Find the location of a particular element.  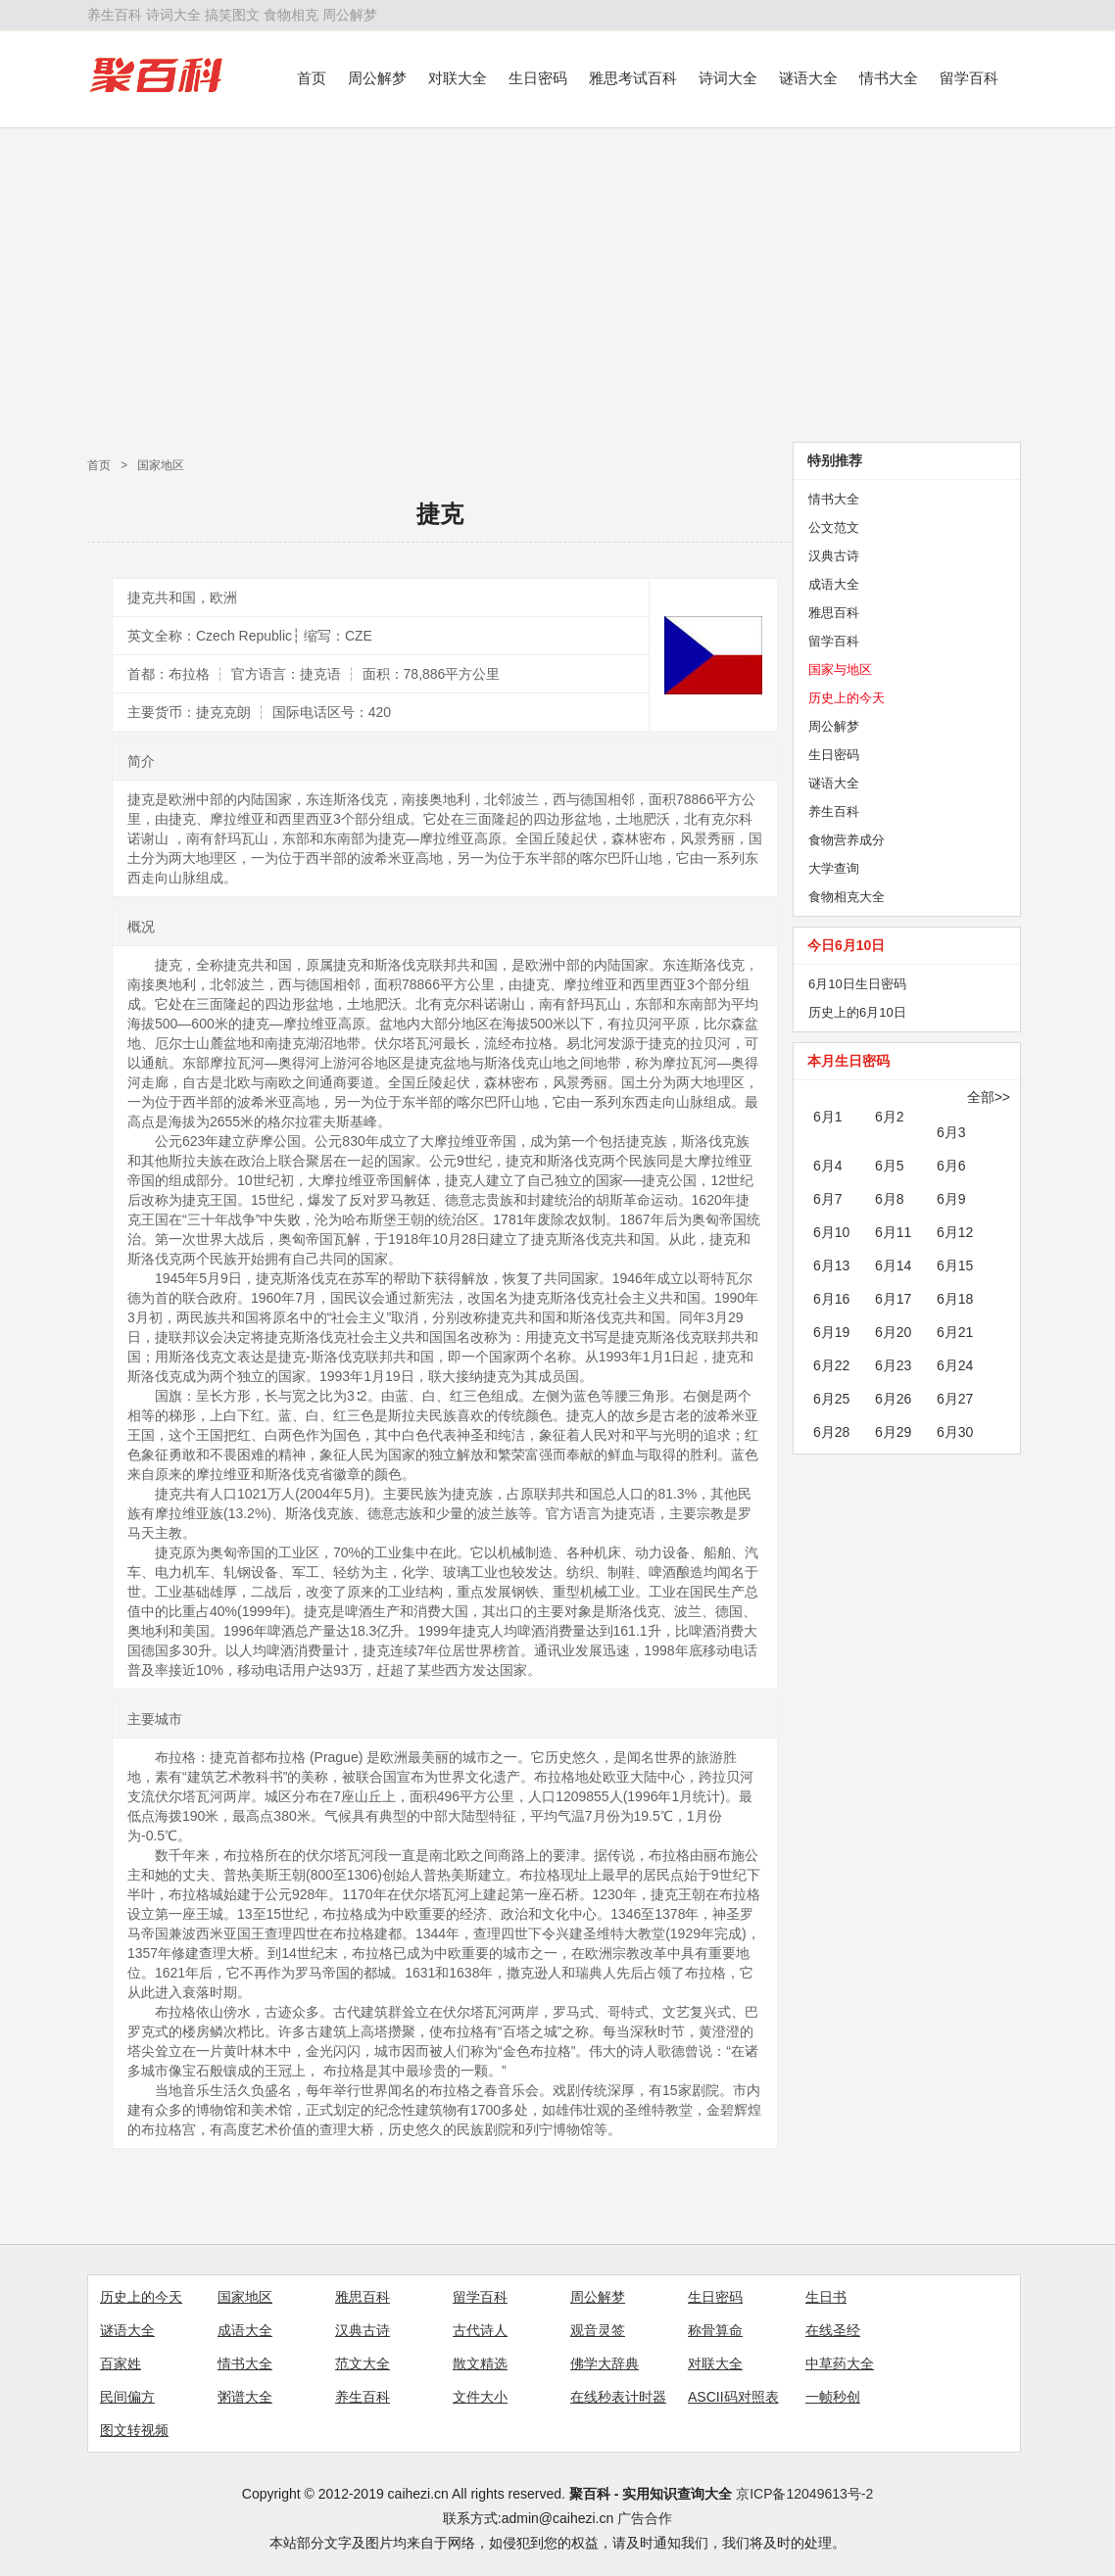

国家与地区 is located at coordinates (840, 669).